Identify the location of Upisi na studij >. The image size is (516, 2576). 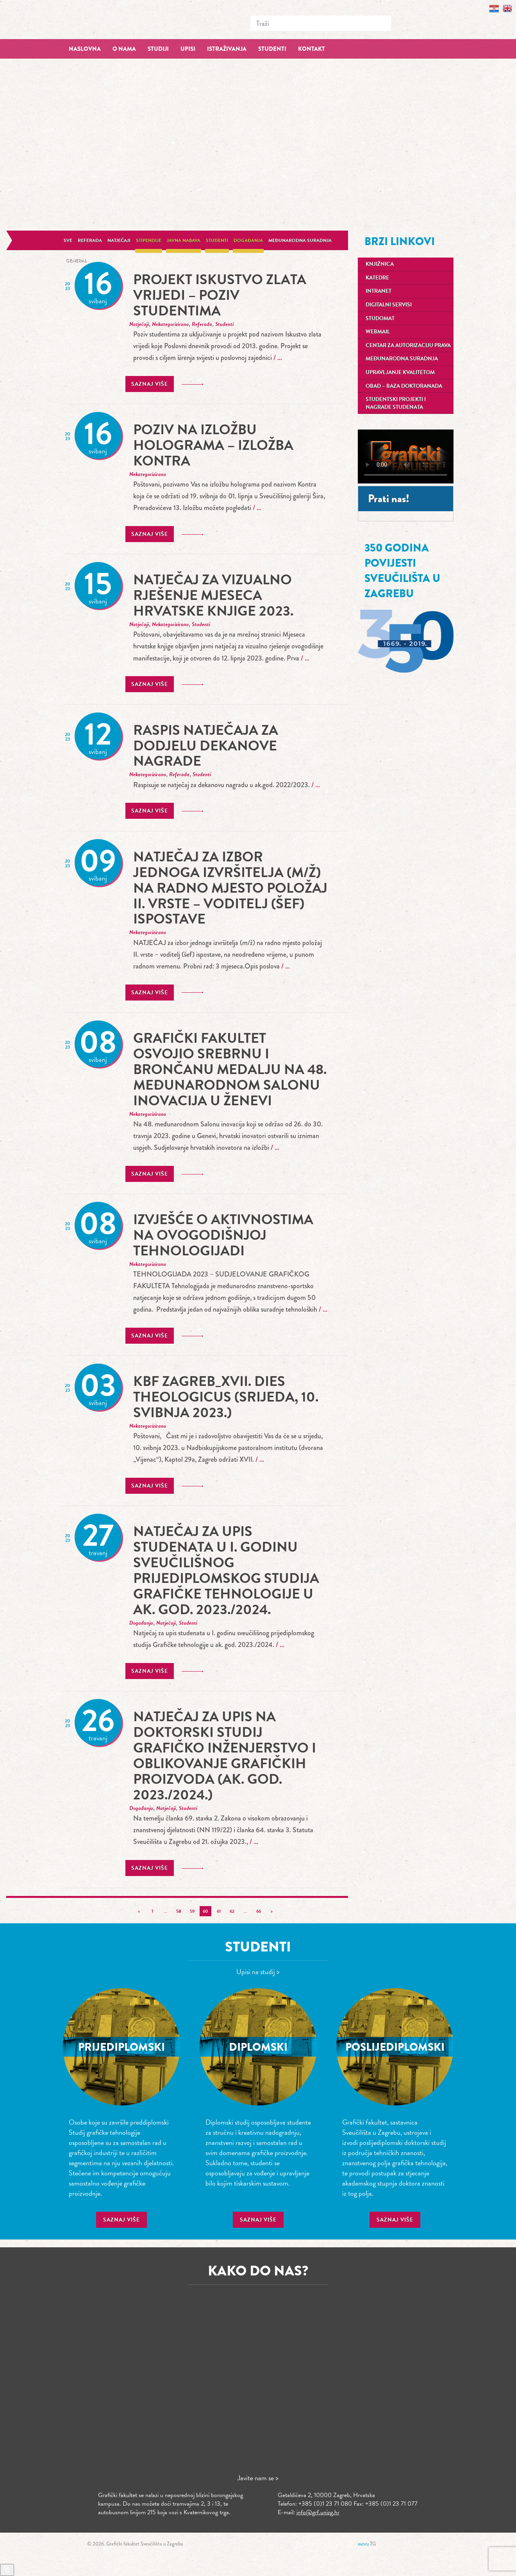
(258, 1971).